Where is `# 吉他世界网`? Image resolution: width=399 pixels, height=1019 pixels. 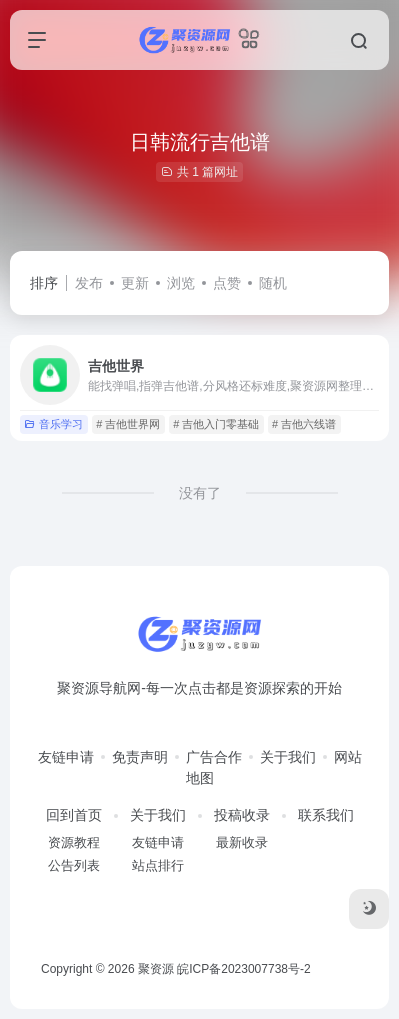
# 吉他世界网 is located at coordinates (128, 424).